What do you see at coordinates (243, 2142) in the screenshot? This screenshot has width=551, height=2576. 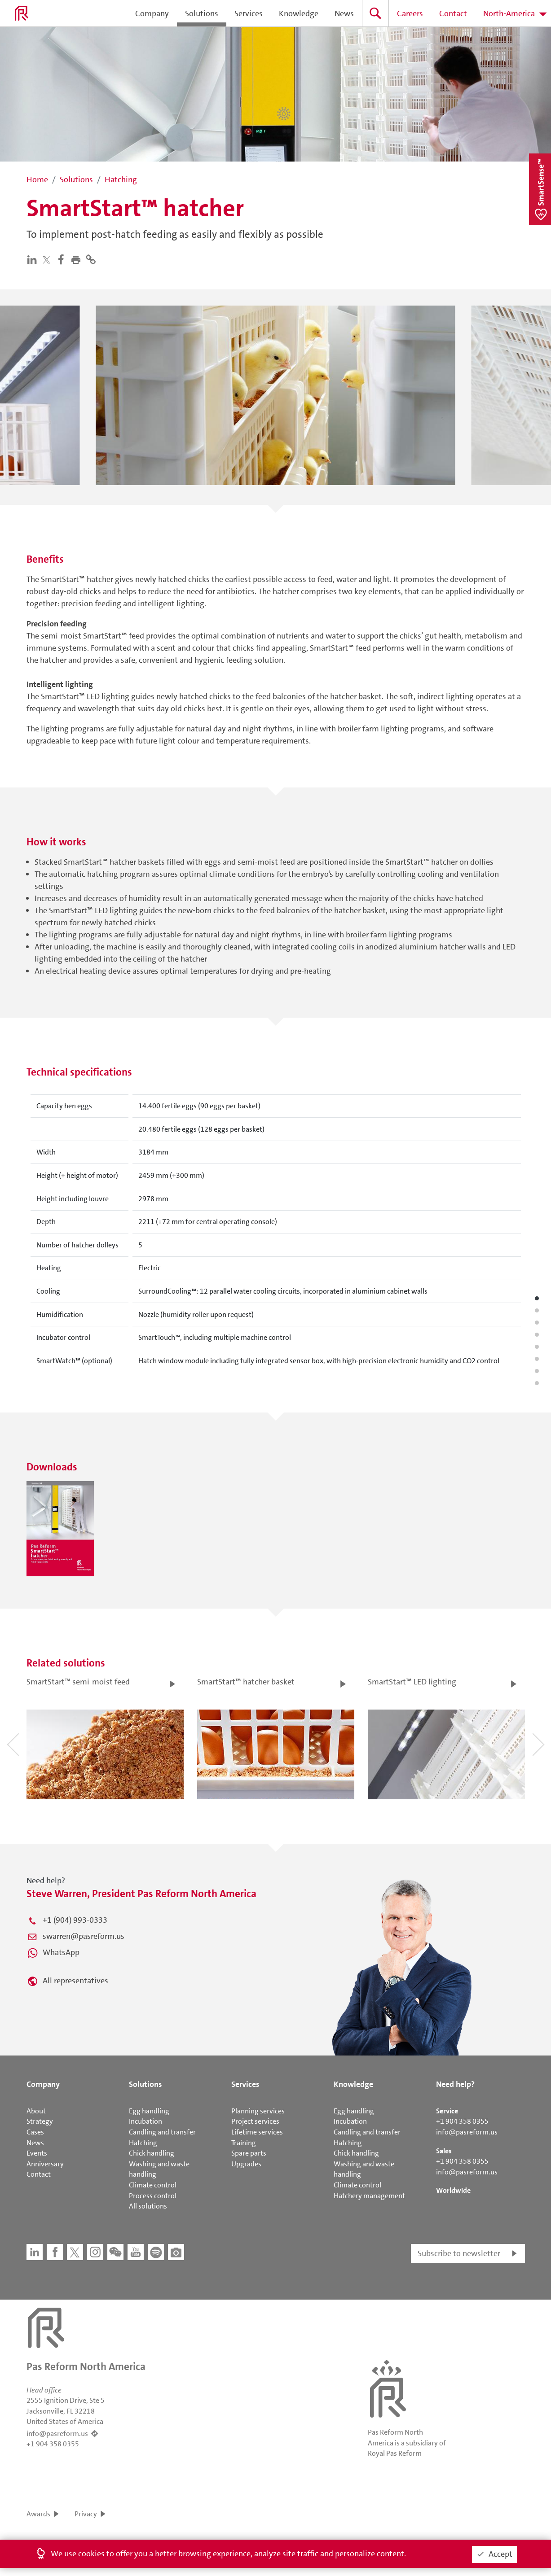 I see `Training` at bounding box center [243, 2142].